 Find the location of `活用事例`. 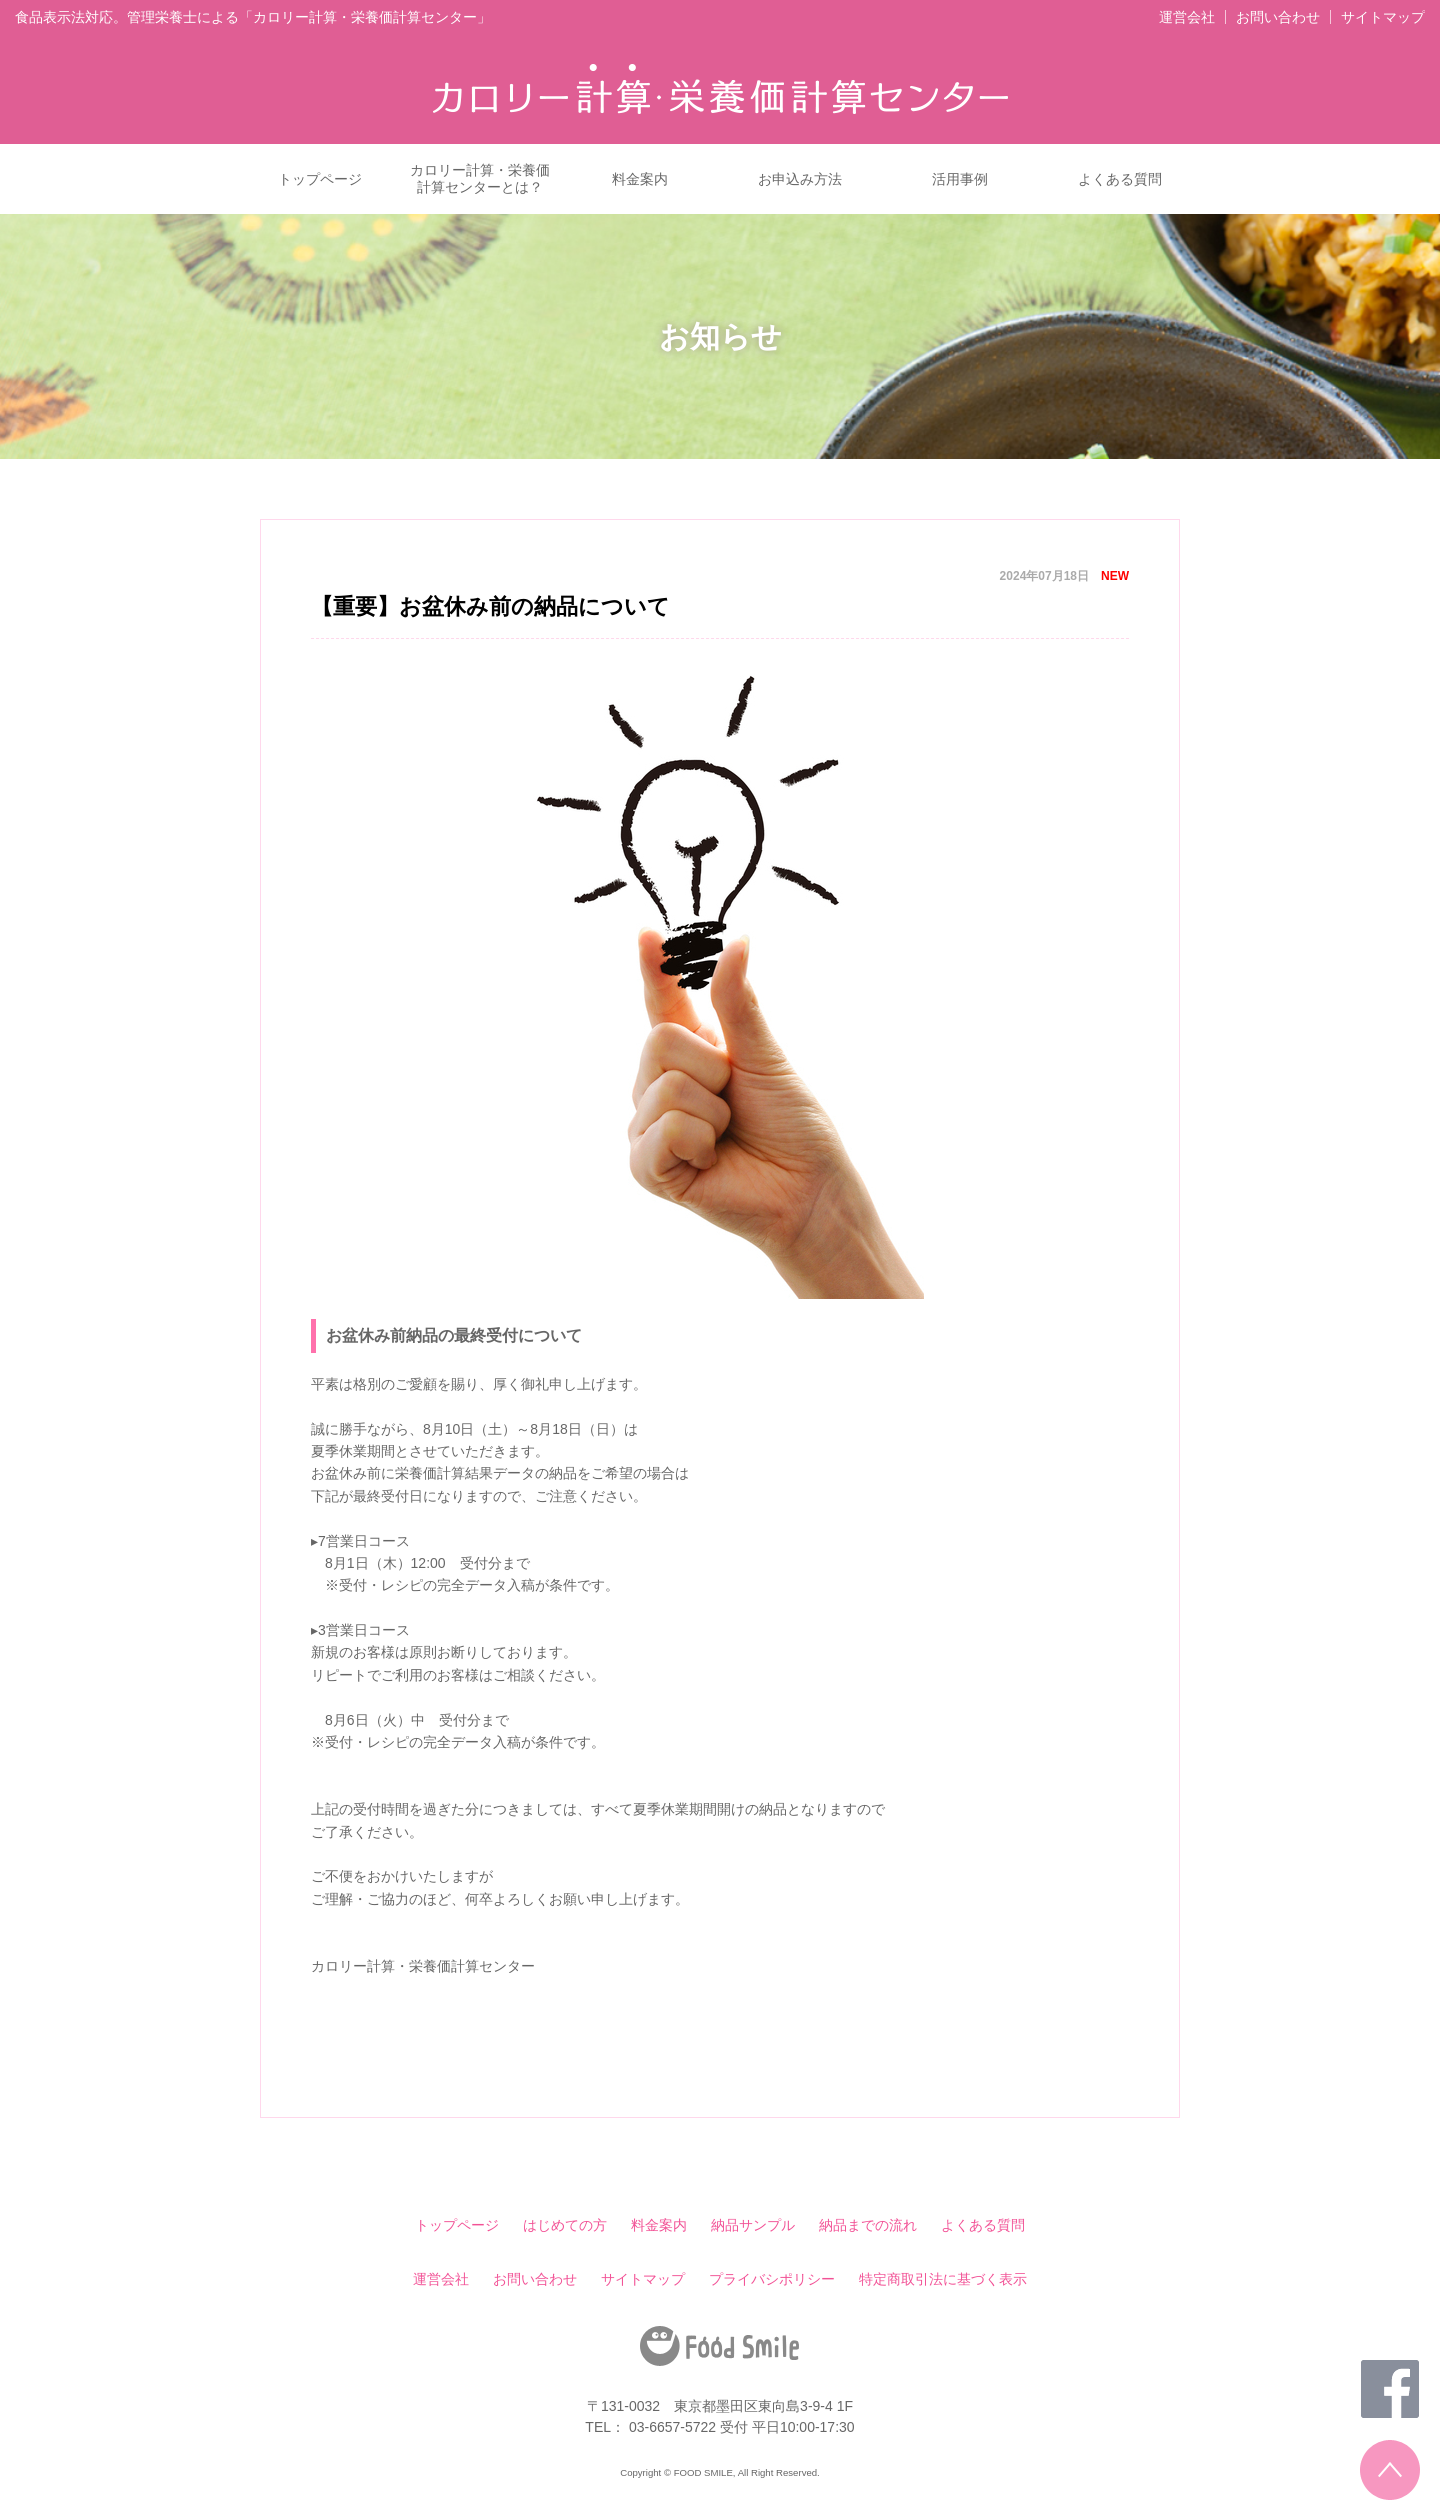

活用事例 is located at coordinates (960, 179).